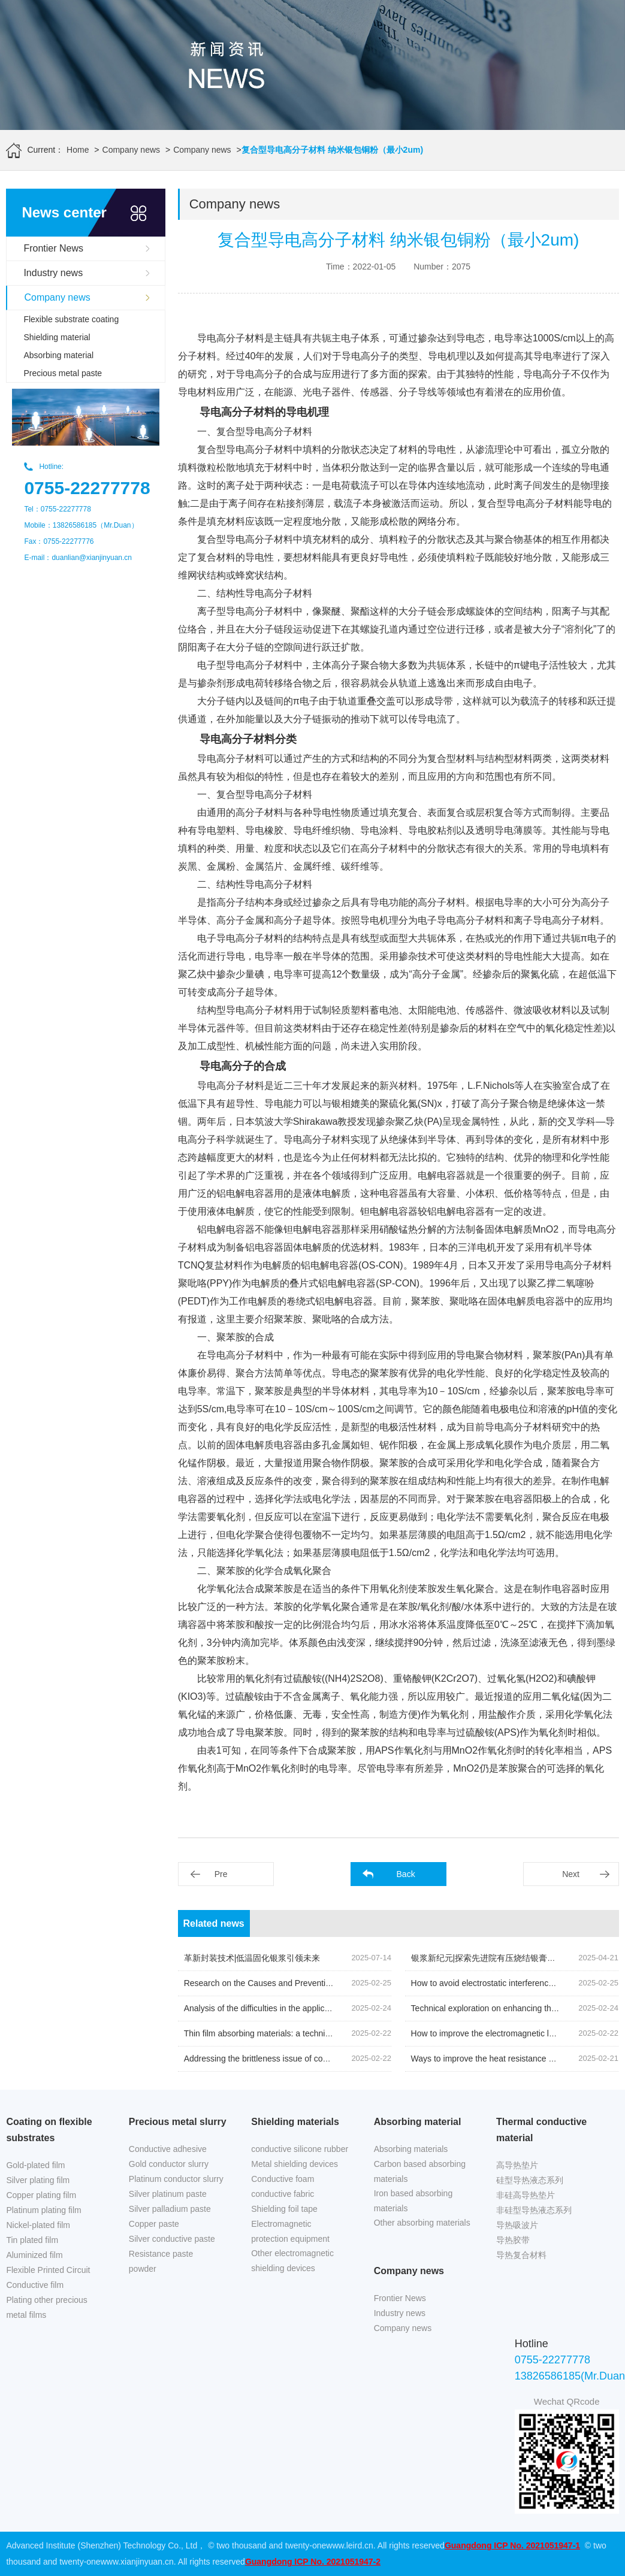  I want to click on Copper paste, so click(154, 2224).